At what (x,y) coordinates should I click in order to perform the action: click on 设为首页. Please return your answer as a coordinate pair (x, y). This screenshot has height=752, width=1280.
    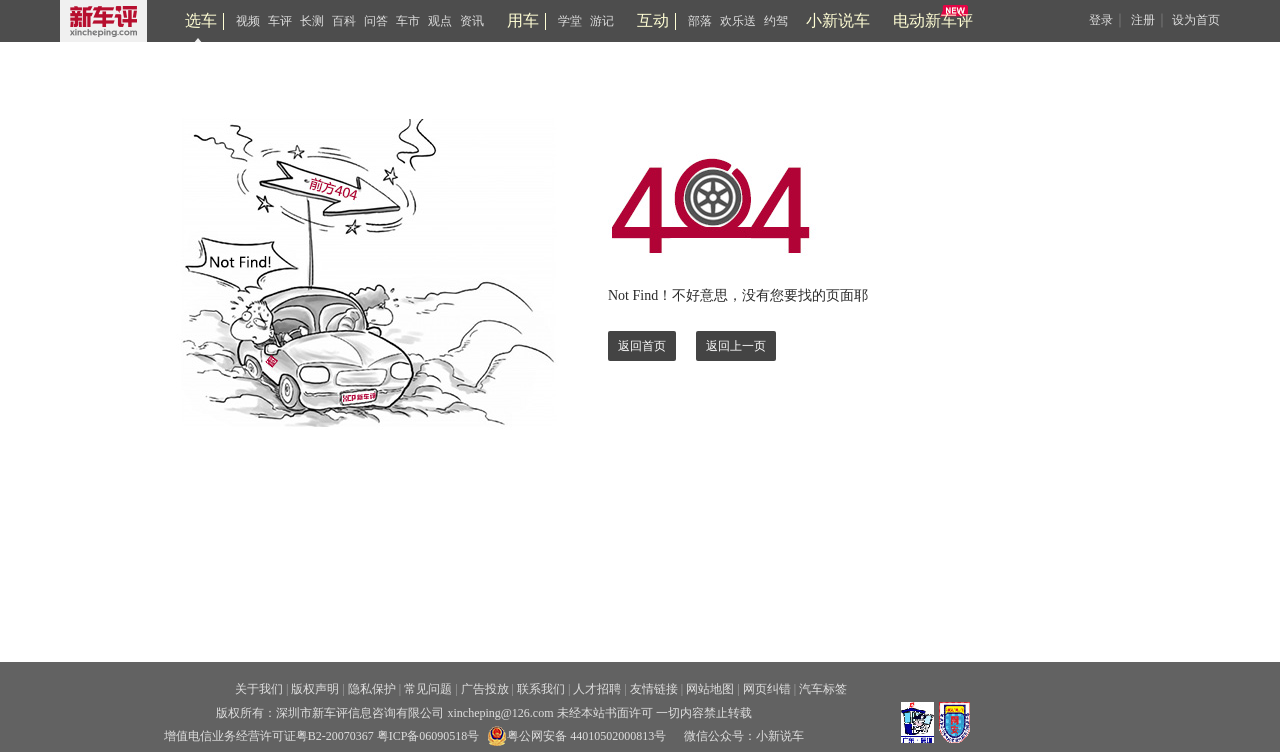
    Looking at the image, I should click on (1196, 20).